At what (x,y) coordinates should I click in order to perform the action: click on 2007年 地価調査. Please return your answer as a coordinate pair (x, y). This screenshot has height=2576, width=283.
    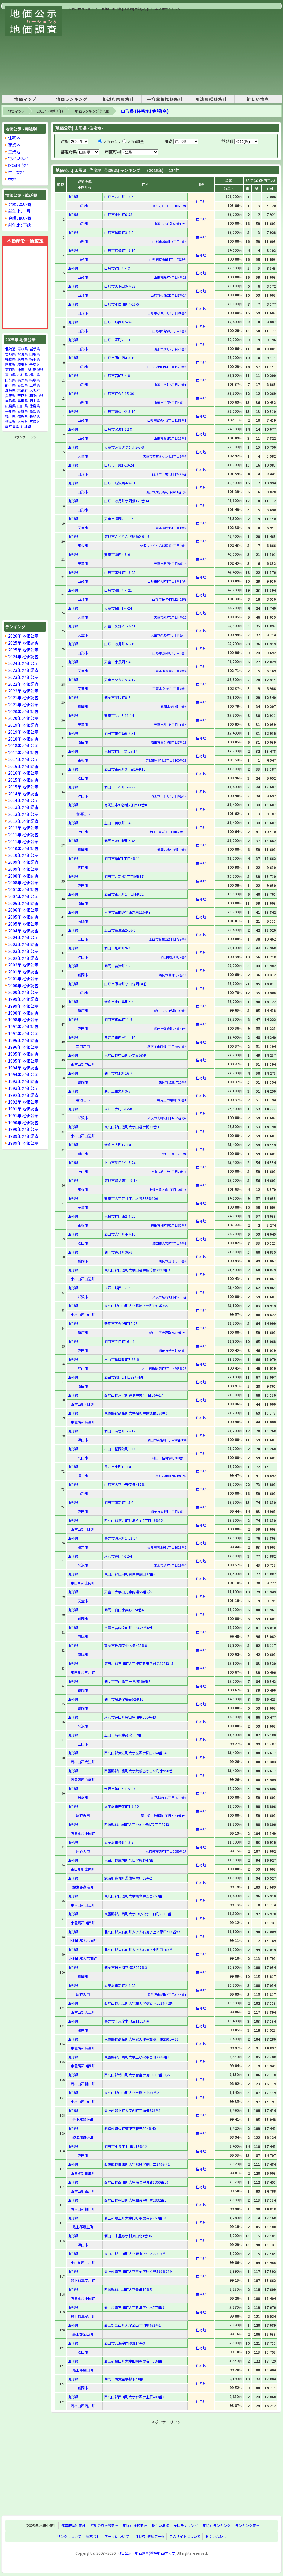
    Looking at the image, I should click on (23, 889).